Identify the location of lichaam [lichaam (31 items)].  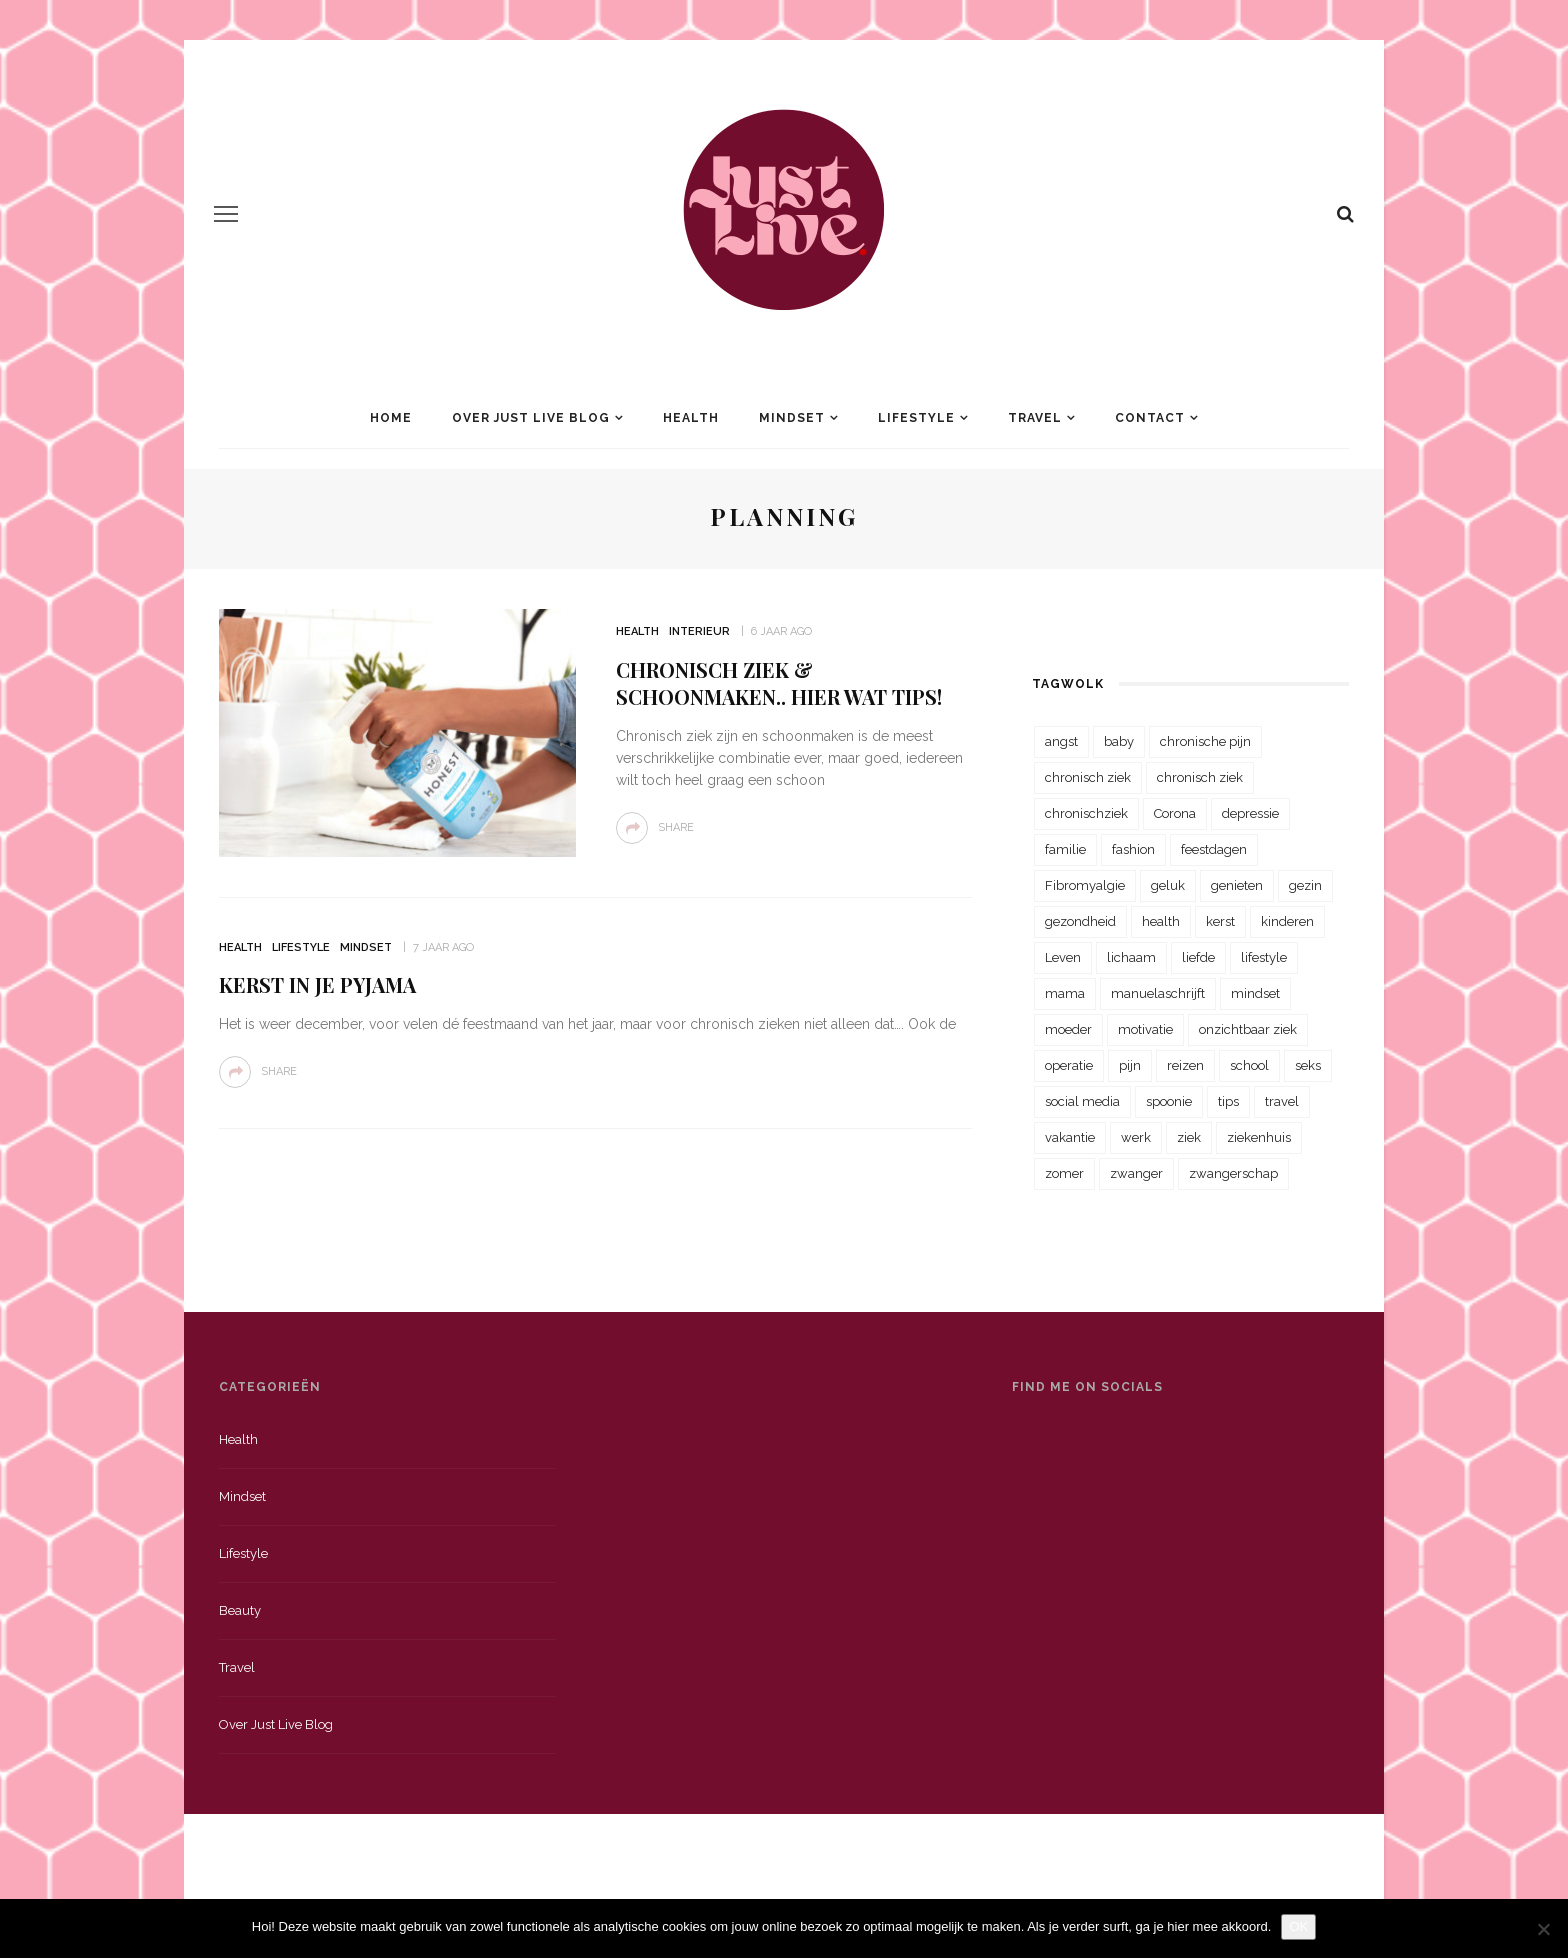
(1131, 957).